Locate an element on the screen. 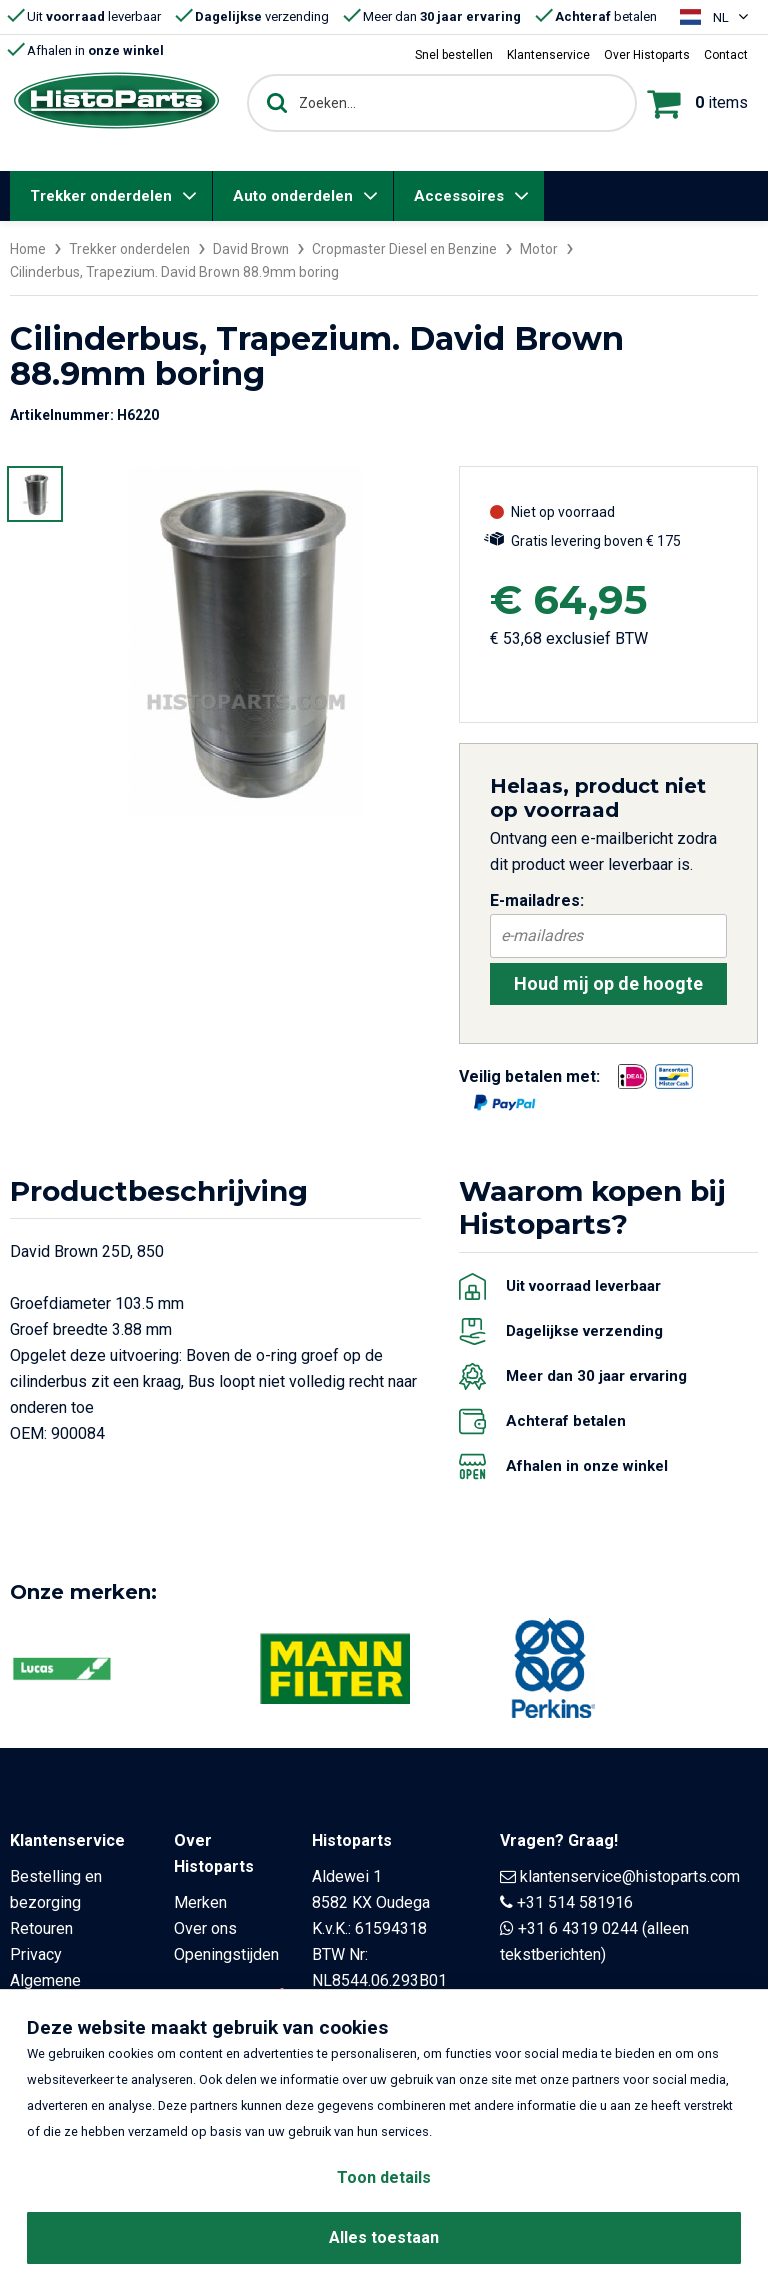 The height and width of the screenshot is (2284, 768). Merken is located at coordinates (200, 1901).